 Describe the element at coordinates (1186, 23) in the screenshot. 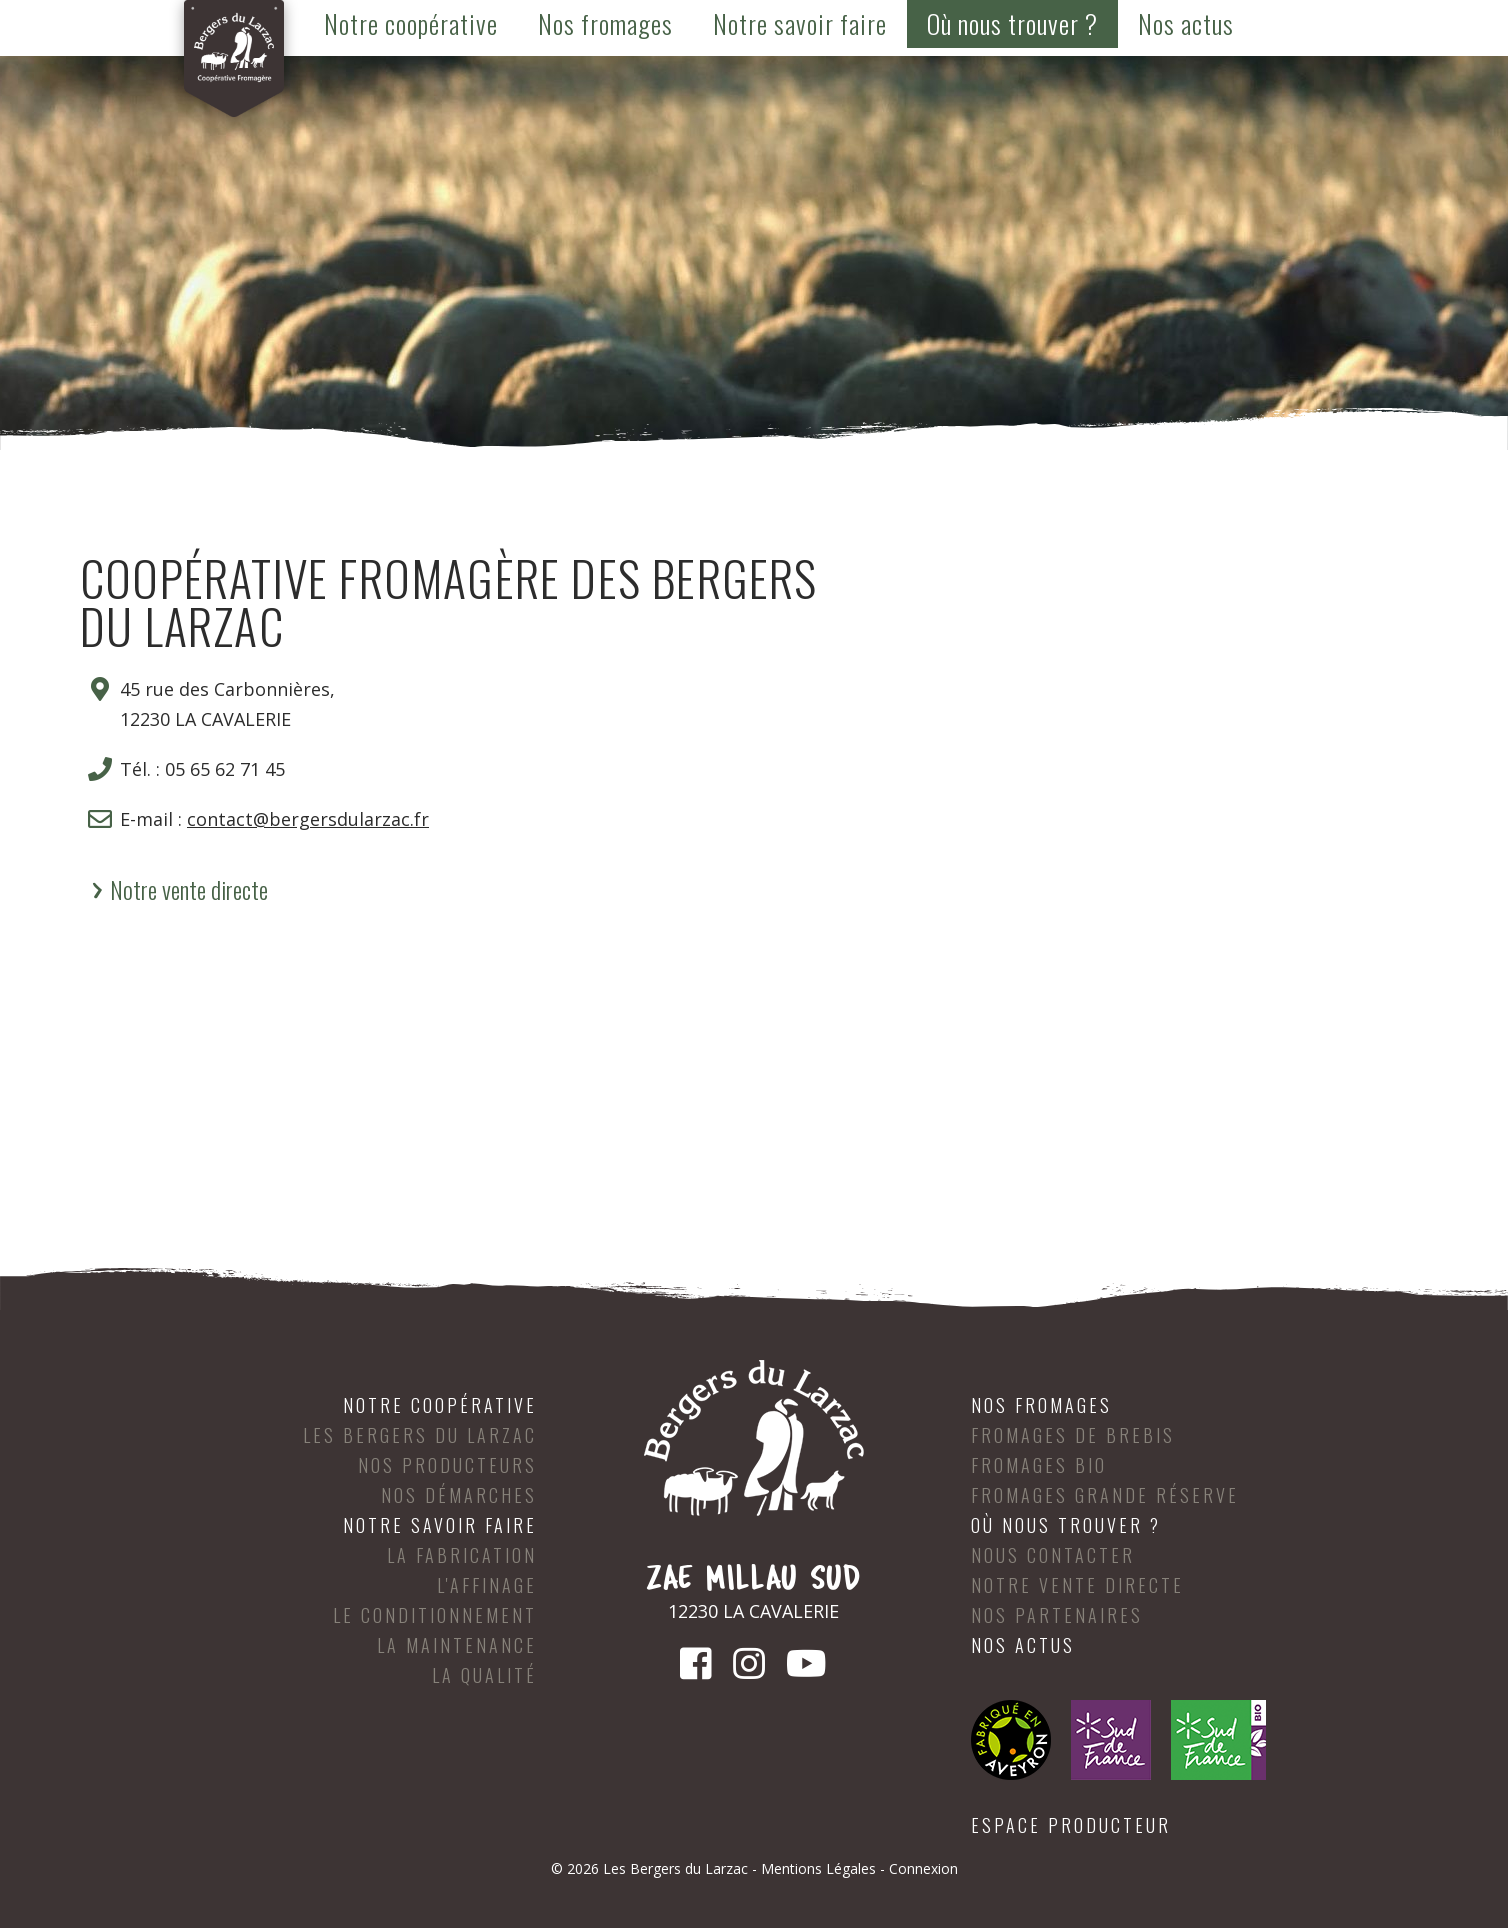

I see `Nos actus` at that location.